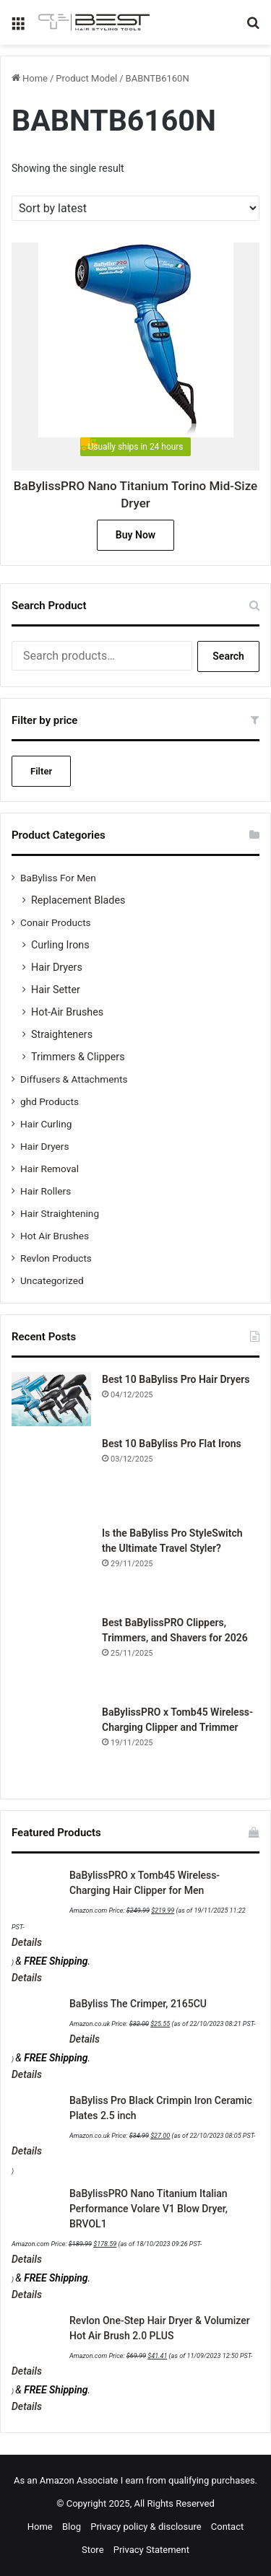  I want to click on Curling Irons, so click(60, 945).